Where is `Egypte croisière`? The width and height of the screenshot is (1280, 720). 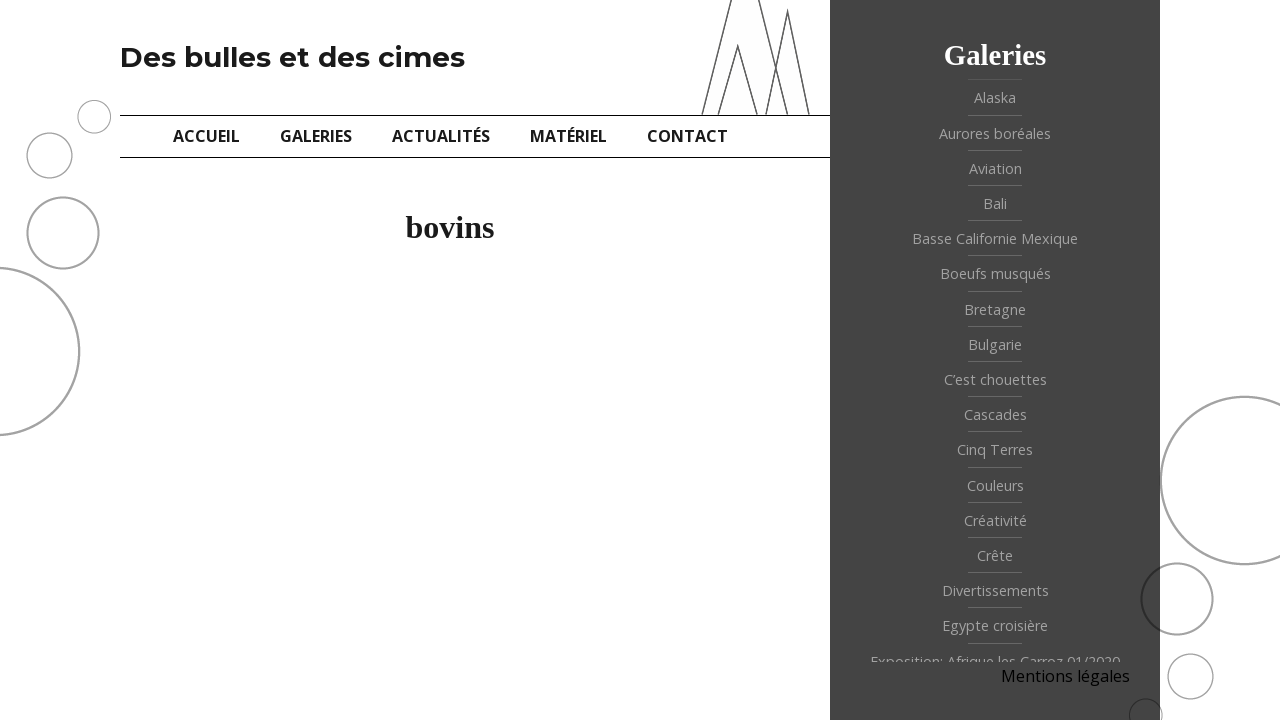
Egypte croisière is located at coordinates (995, 625).